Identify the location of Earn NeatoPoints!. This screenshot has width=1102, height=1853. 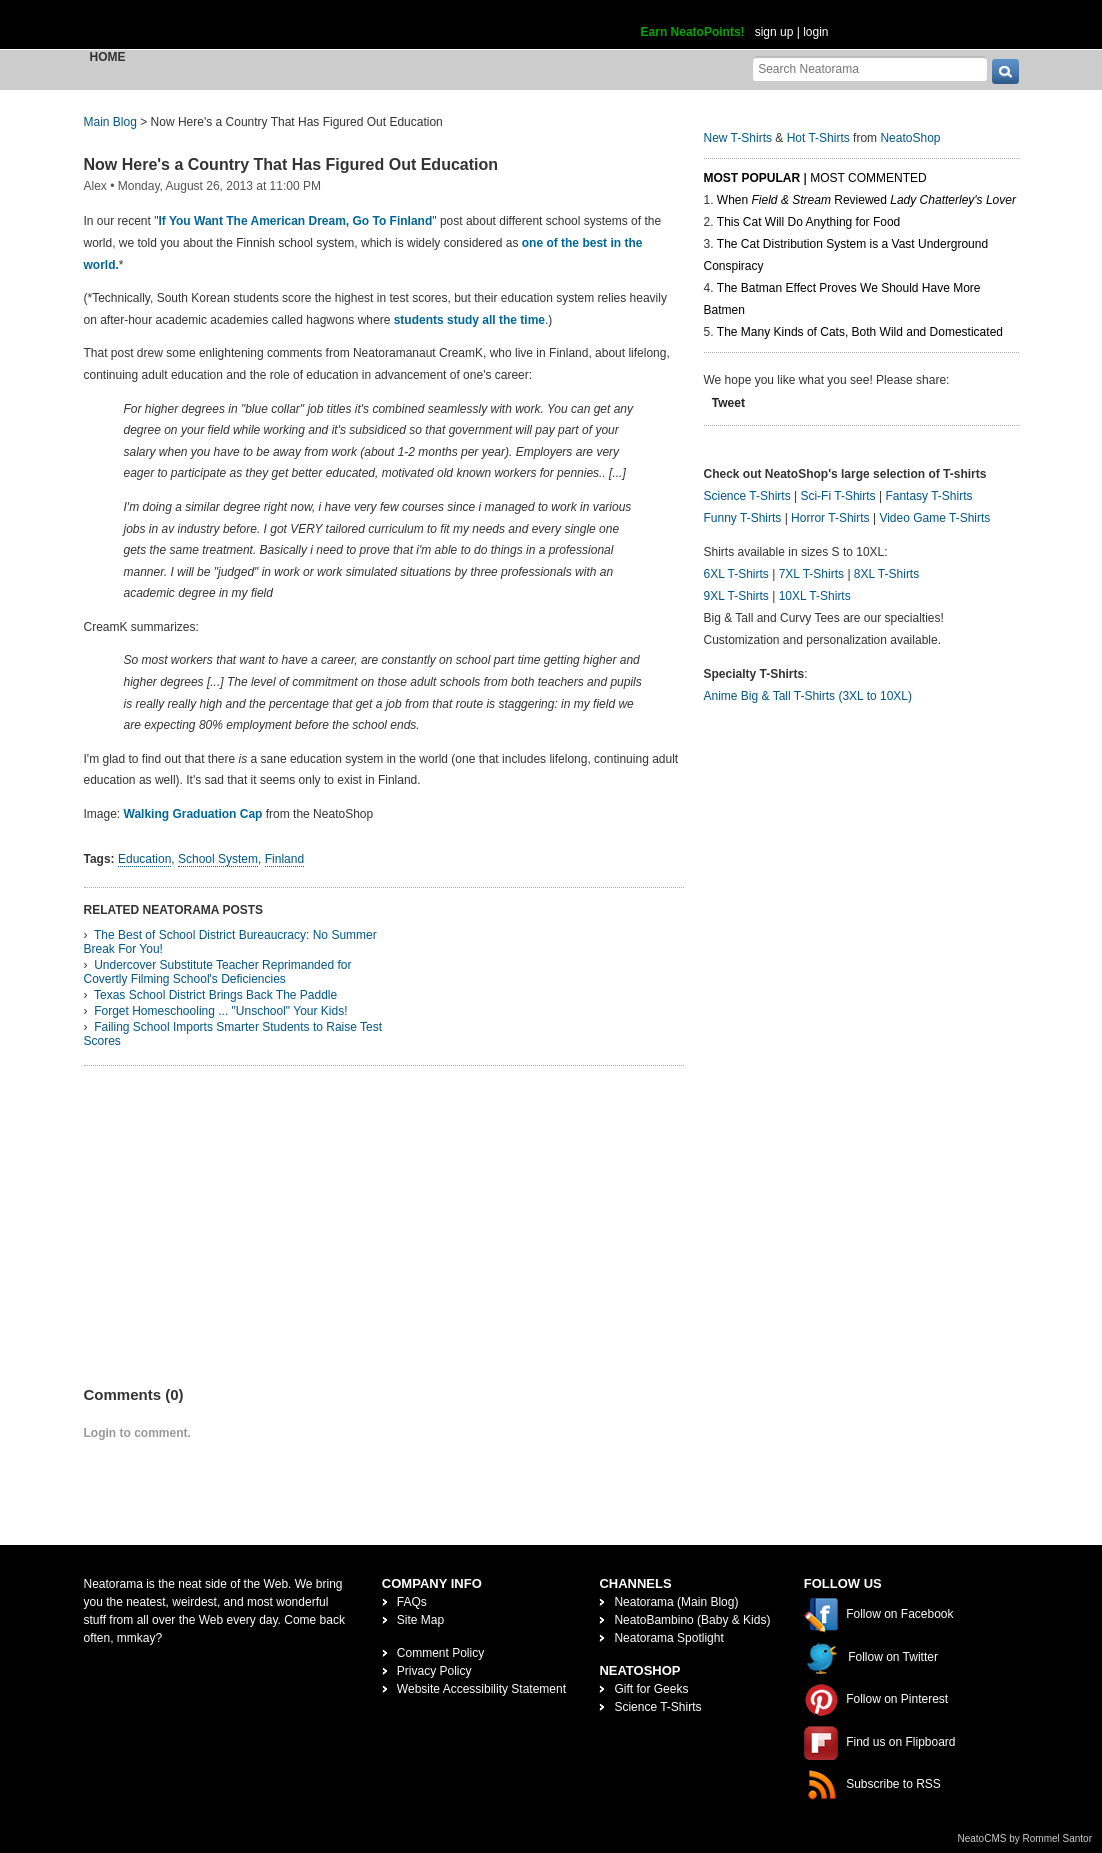
(693, 32).